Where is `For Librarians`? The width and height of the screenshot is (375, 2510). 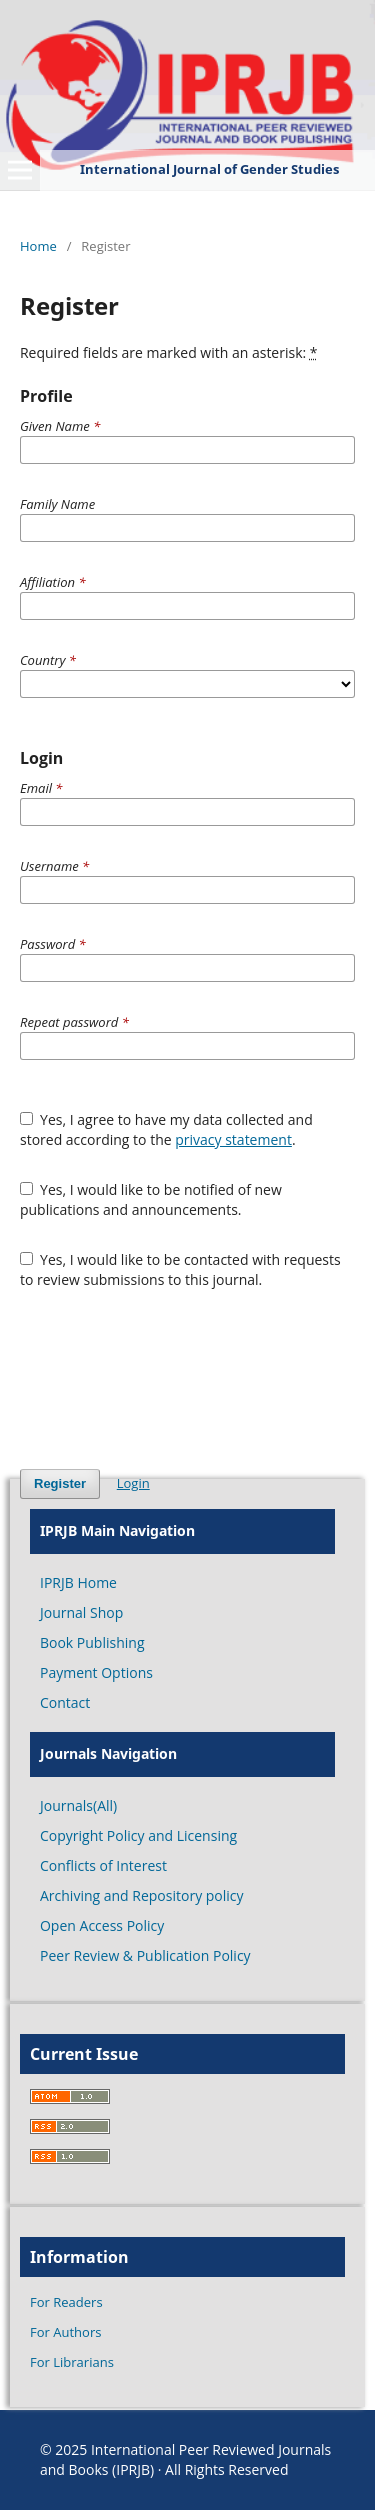 For Librarians is located at coordinates (72, 2362).